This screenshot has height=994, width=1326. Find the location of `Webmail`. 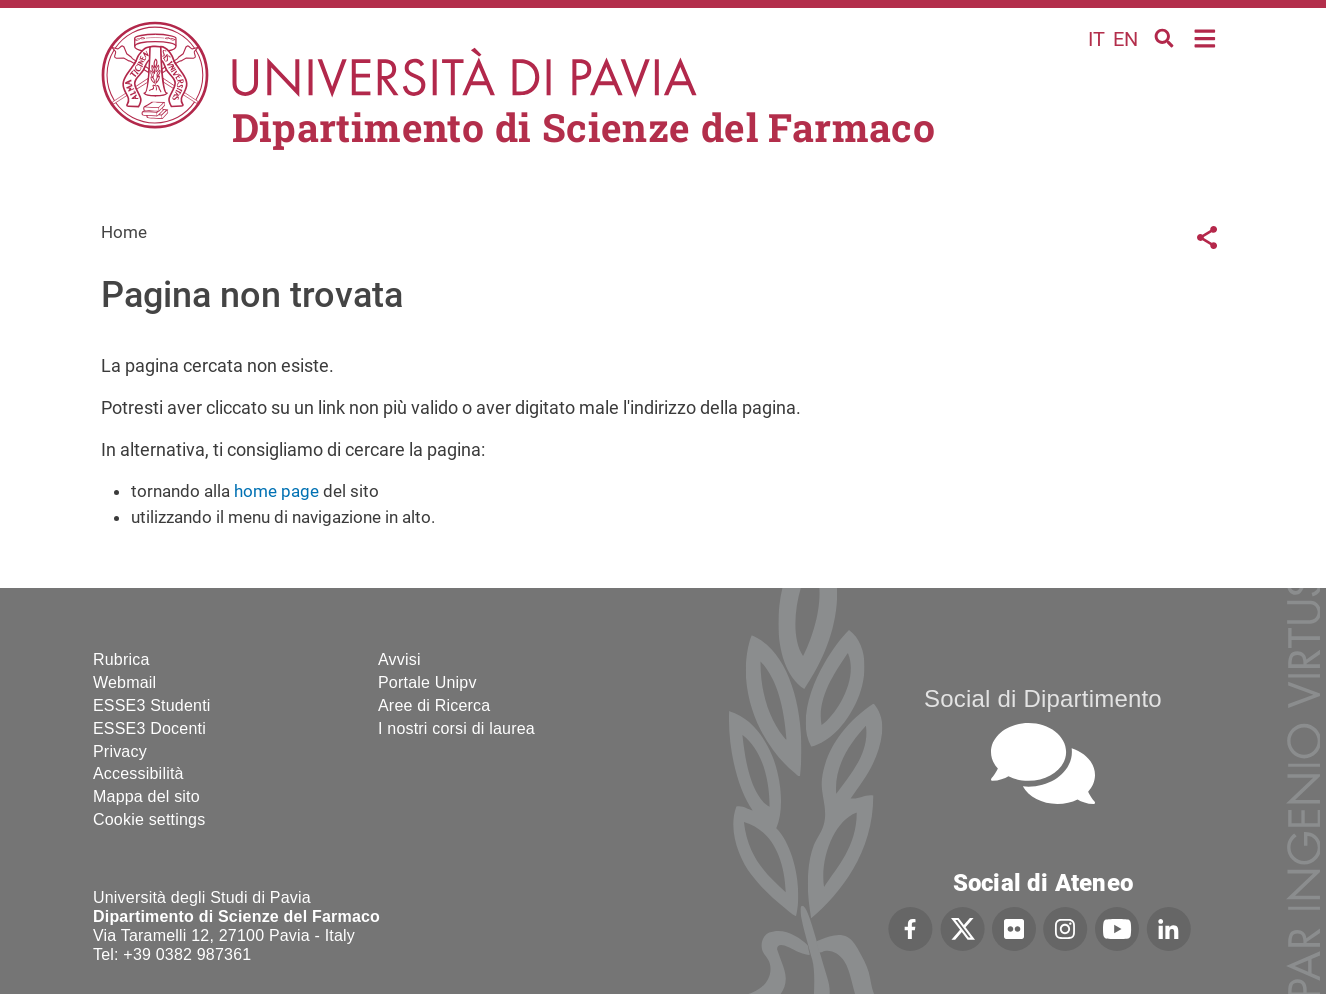

Webmail is located at coordinates (124, 682).